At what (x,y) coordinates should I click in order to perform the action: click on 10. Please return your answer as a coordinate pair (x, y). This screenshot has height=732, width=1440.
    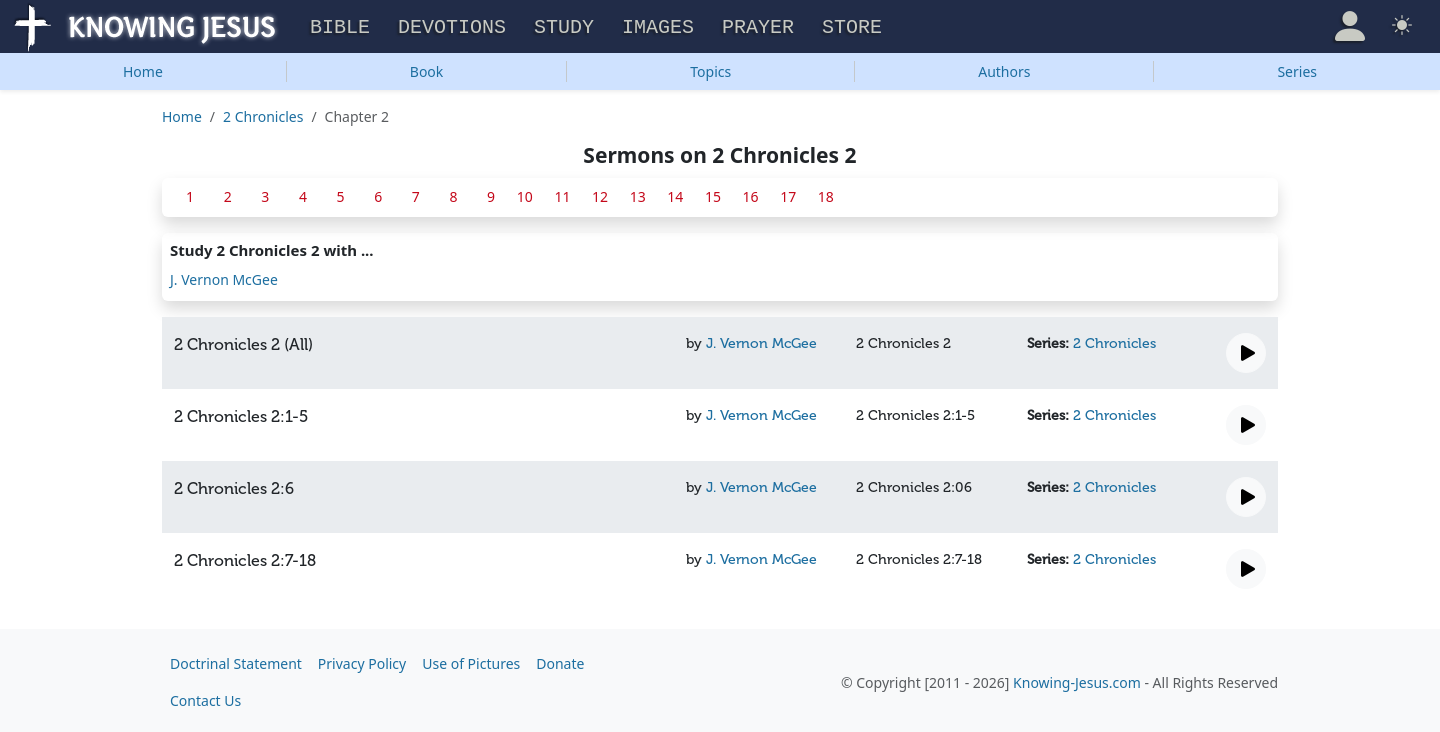
    Looking at the image, I should click on (525, 193).